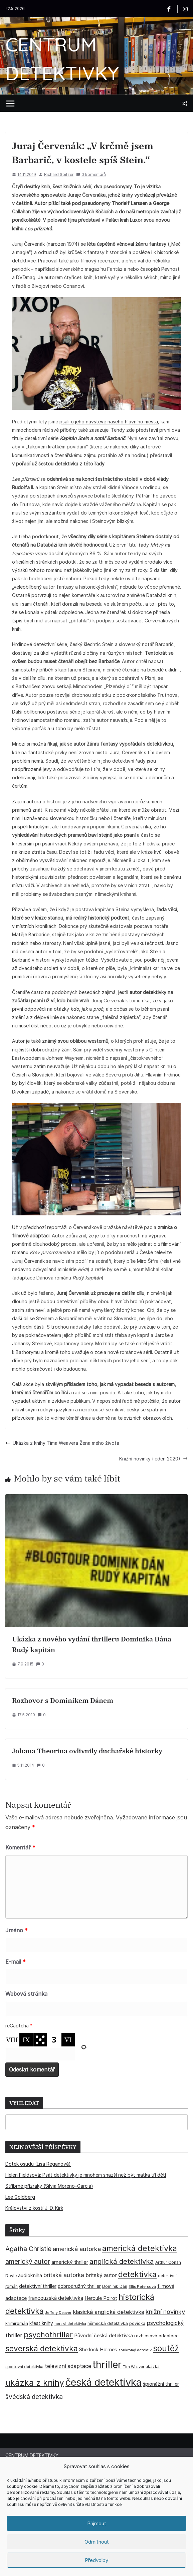 The height and width of the screenshot is (2576, 193). Describe the element at coordinates (98, 2350) in the screenshot. I see `Sherlock Holmes [Sherlock Holmes (47 položek)]` at that location.